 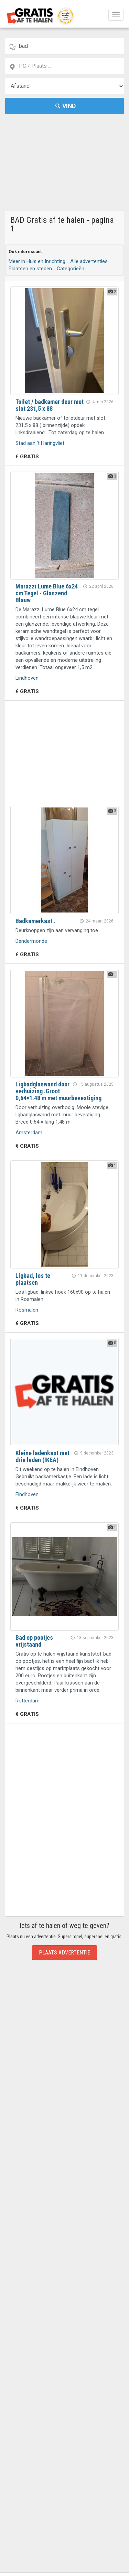 I want to click on Rosmalen, so click(x=26, y=1310).